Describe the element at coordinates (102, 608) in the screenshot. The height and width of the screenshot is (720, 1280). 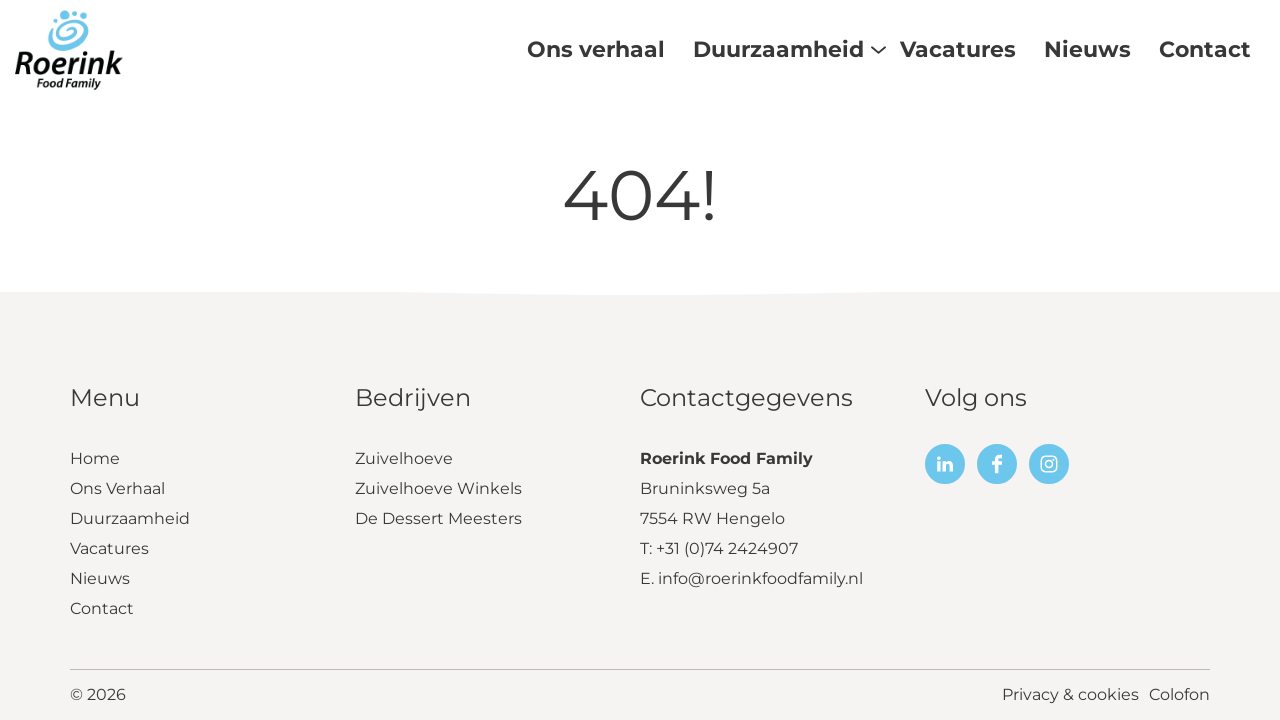
I see `Contact` at that location.